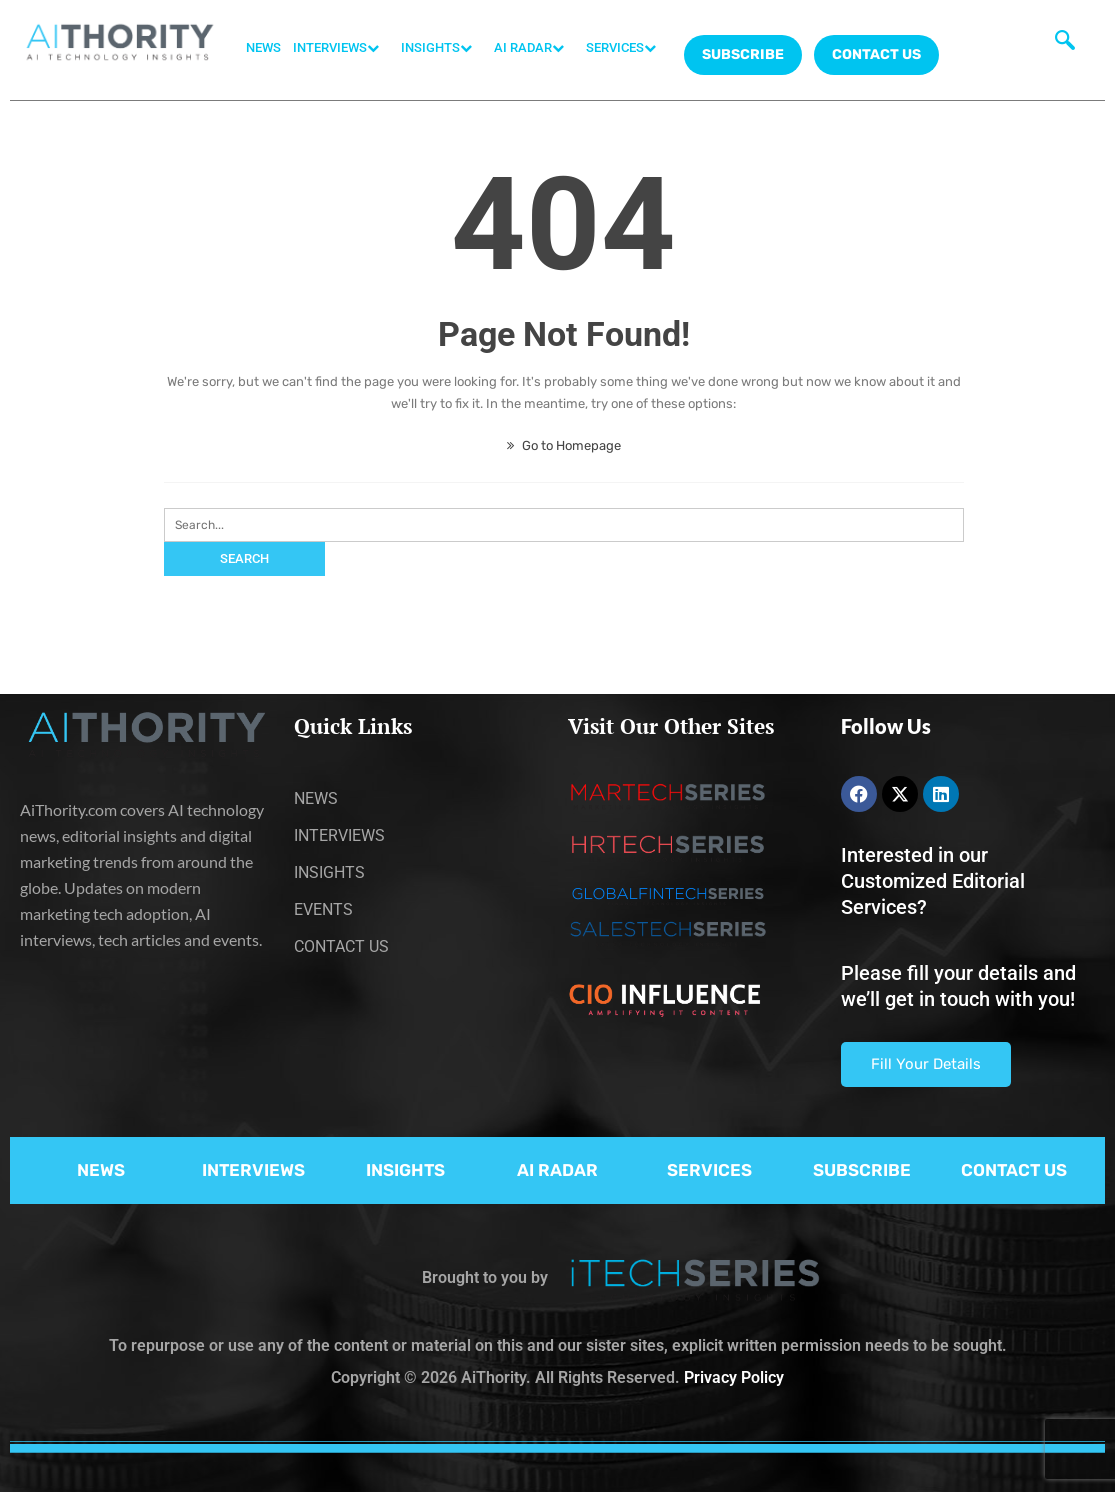 The width and height of the screenshot is (1115, 1493). Describe the element at coordinates (876, 54) in the screenshot. I see `CONTACT US` at that location.